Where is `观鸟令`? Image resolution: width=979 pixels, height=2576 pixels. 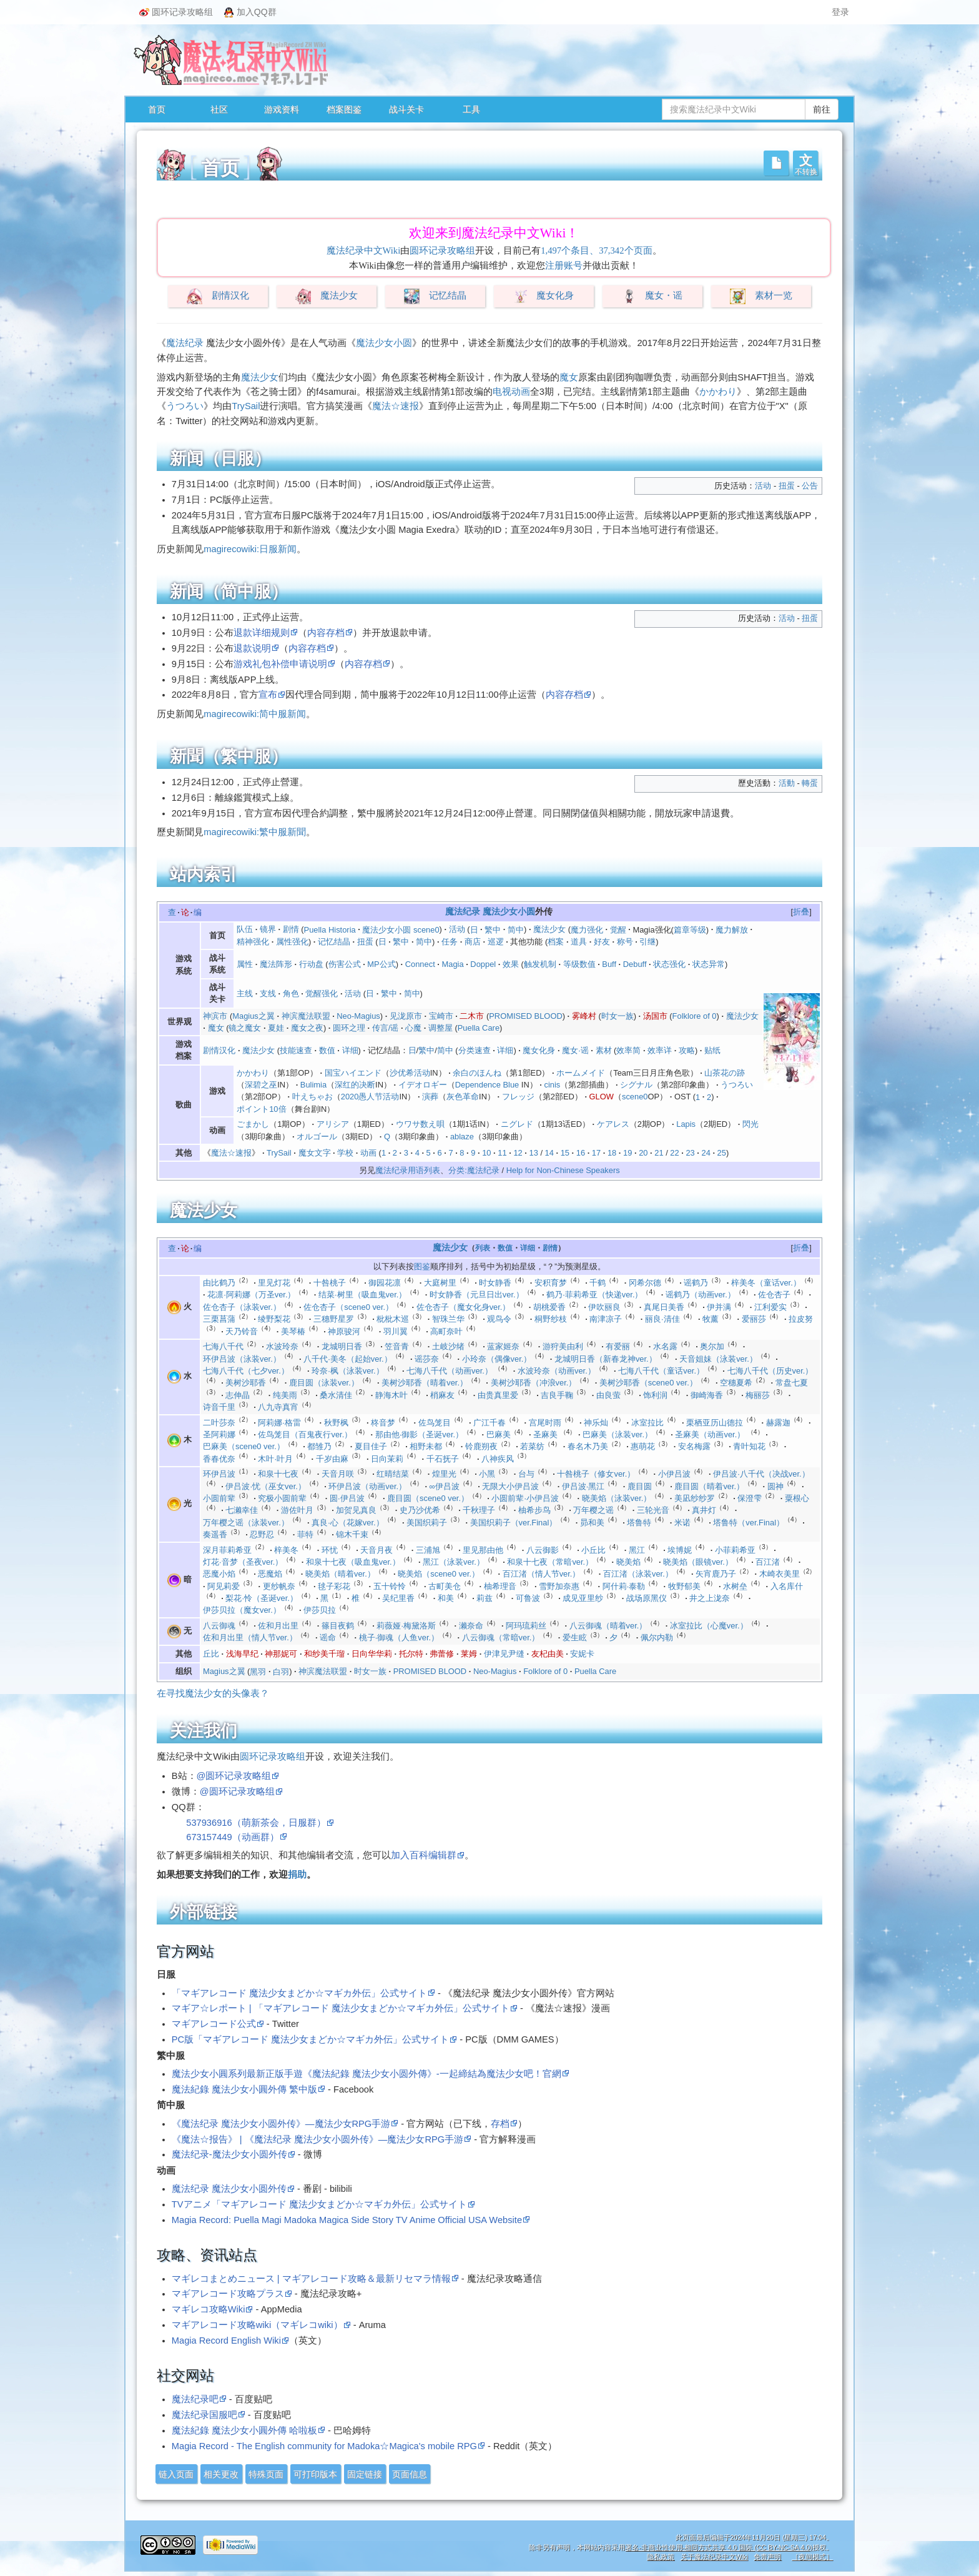 观鸟令 is located at coordinates (499, 1319).